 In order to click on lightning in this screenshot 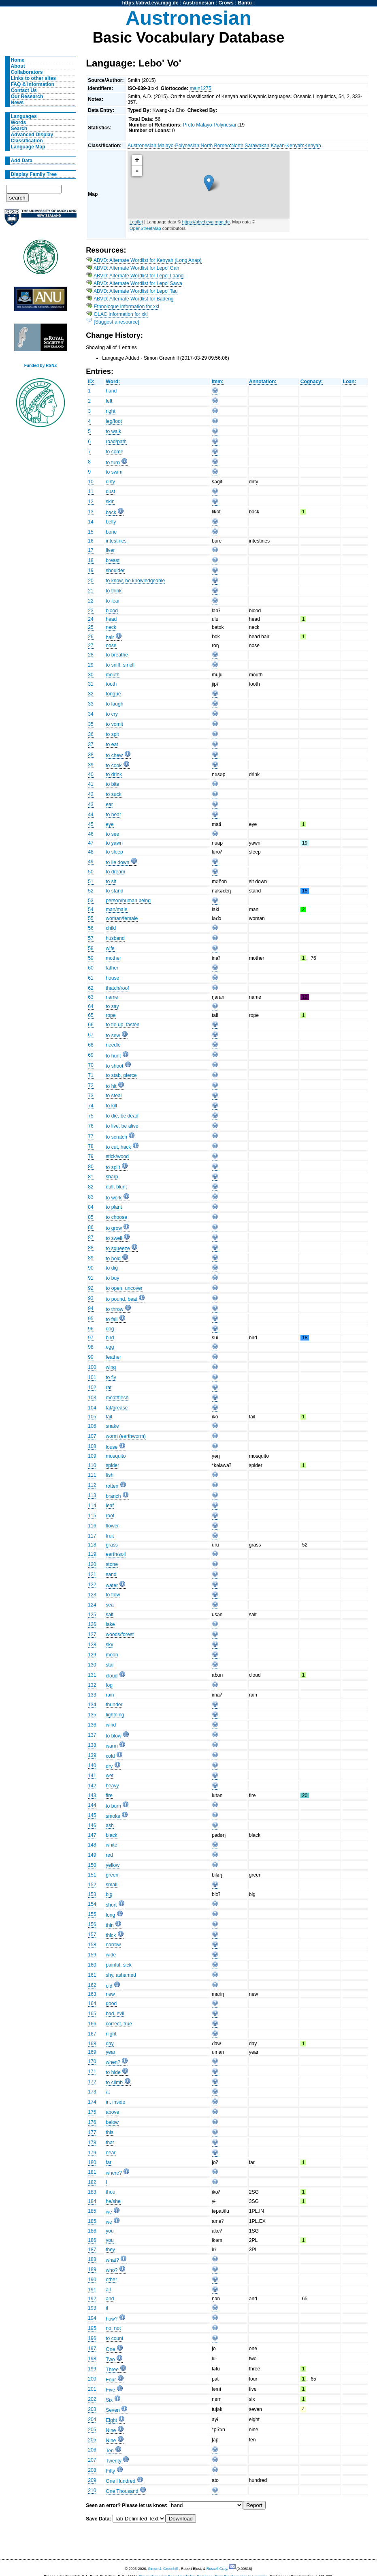, I will do `click(115, 1715)`.